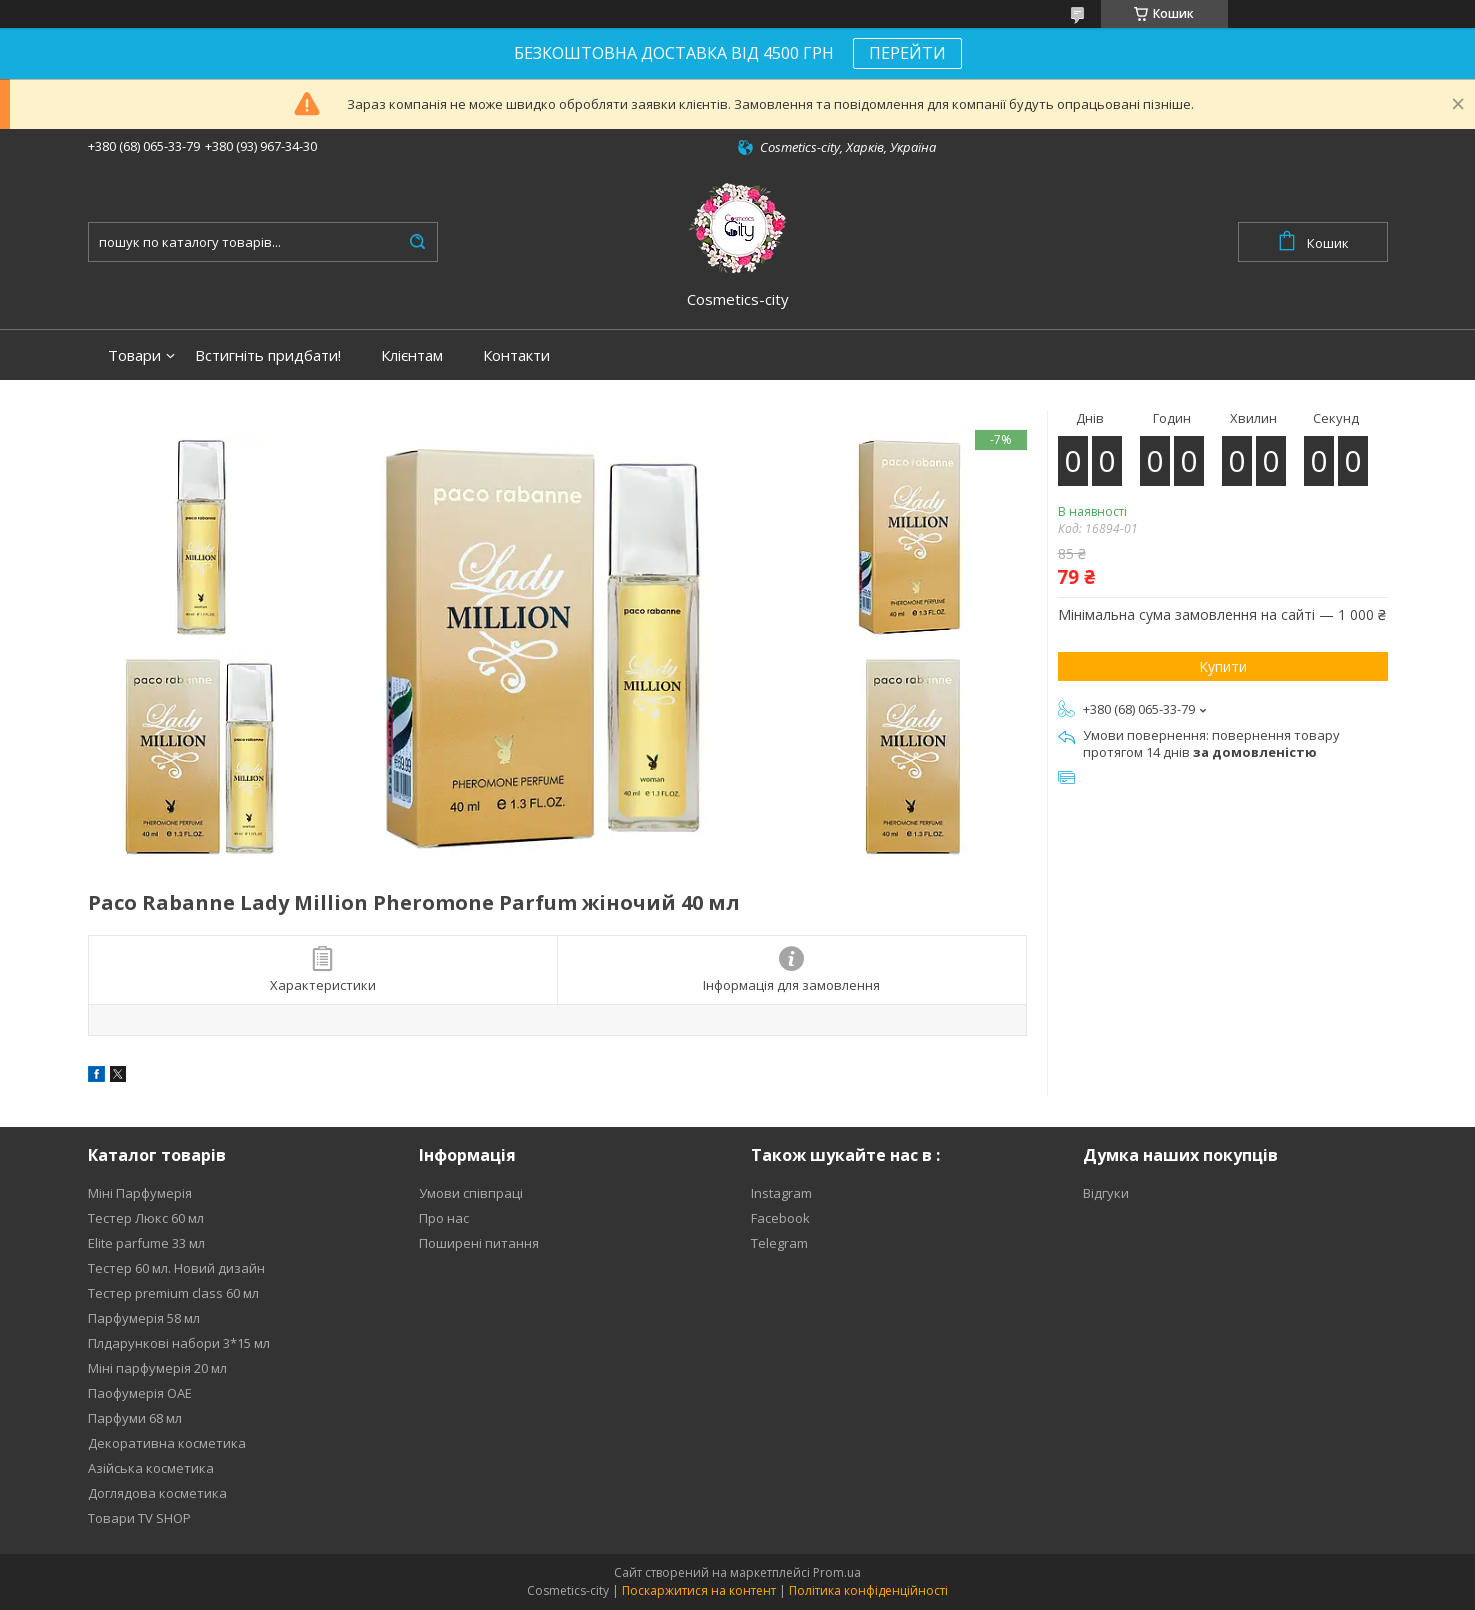 The height and width of the screenshot is (1610, 1475). I want to click on Тестер Люкс 60 мл, so click(146, 1218).